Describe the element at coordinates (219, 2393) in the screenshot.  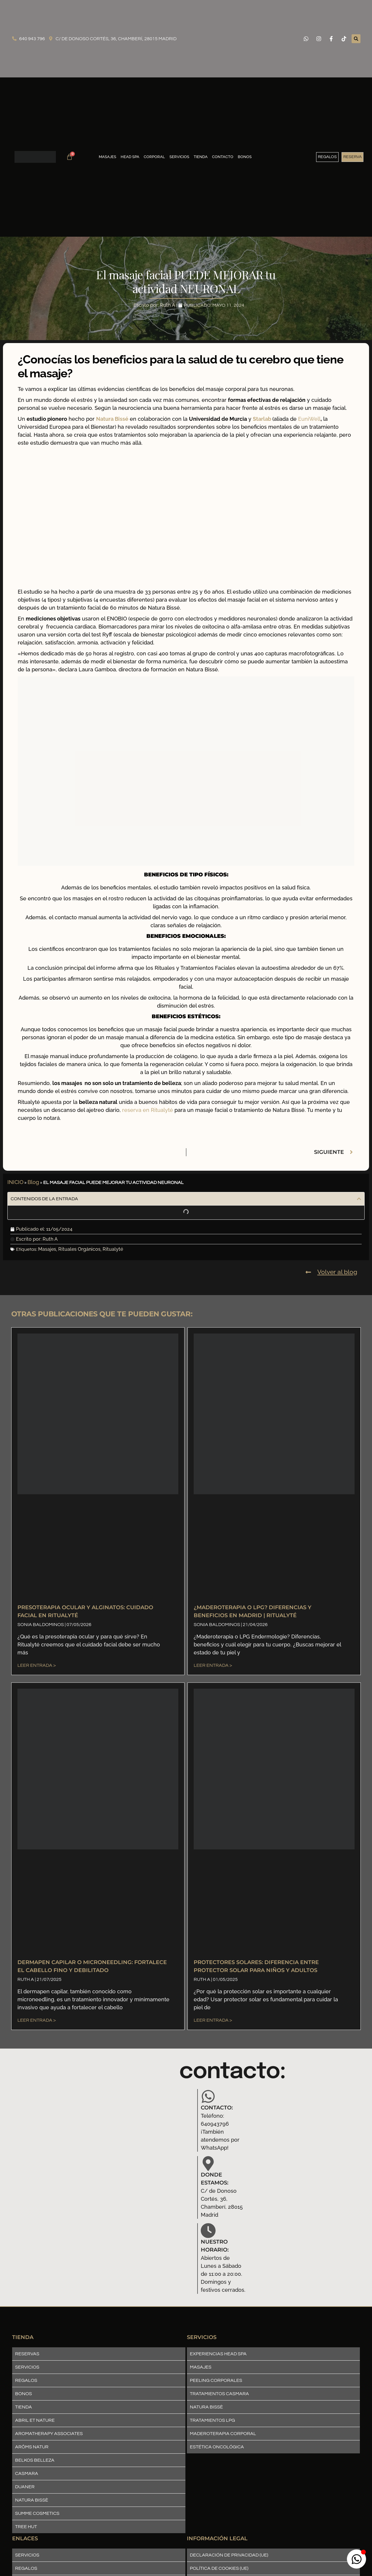
I see `Tratamientos Casmara` at that location.